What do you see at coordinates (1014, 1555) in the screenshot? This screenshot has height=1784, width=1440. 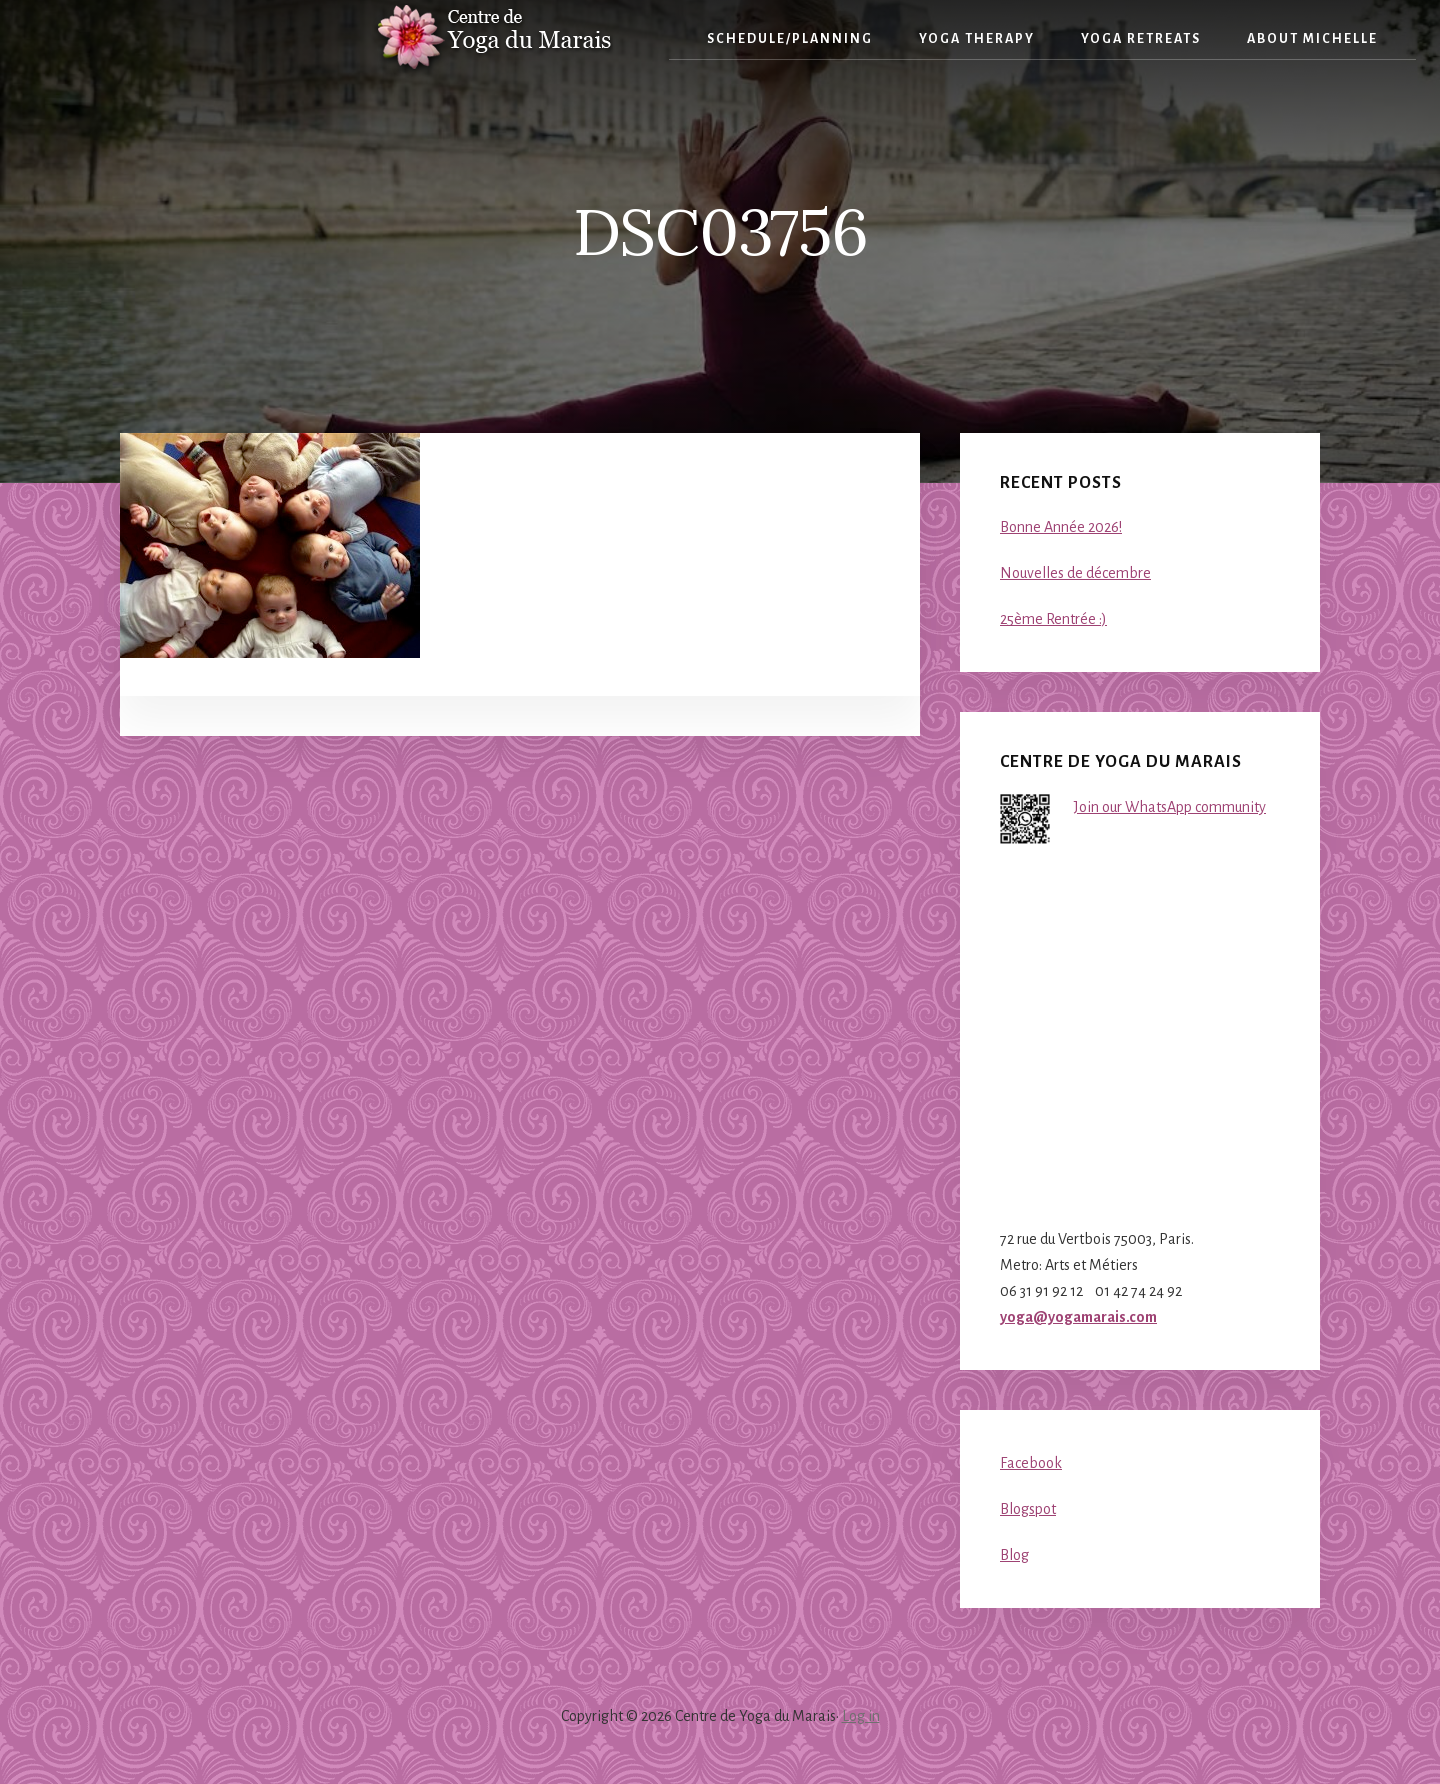 I see `Blog` at bounding box center [1014, 1555].